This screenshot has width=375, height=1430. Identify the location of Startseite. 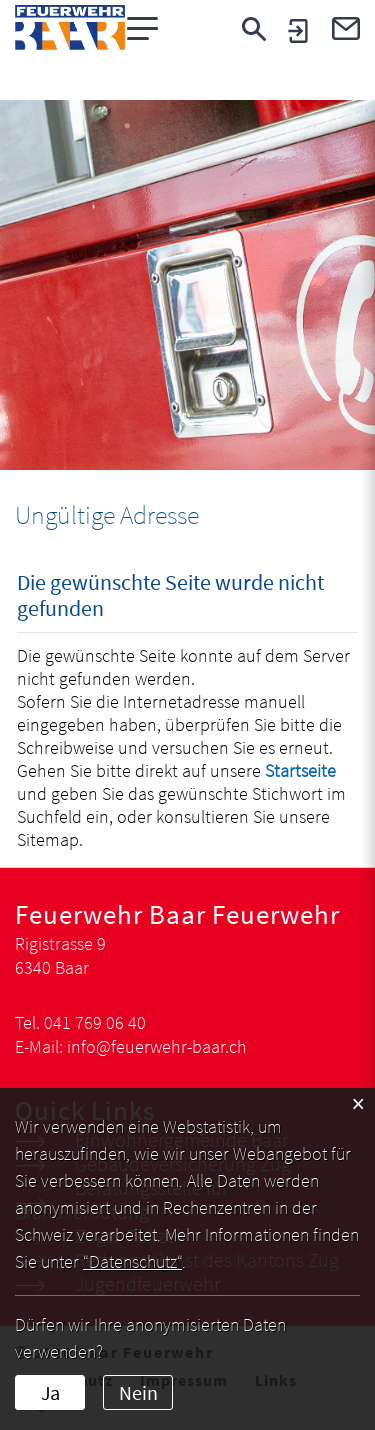
(300, 770).